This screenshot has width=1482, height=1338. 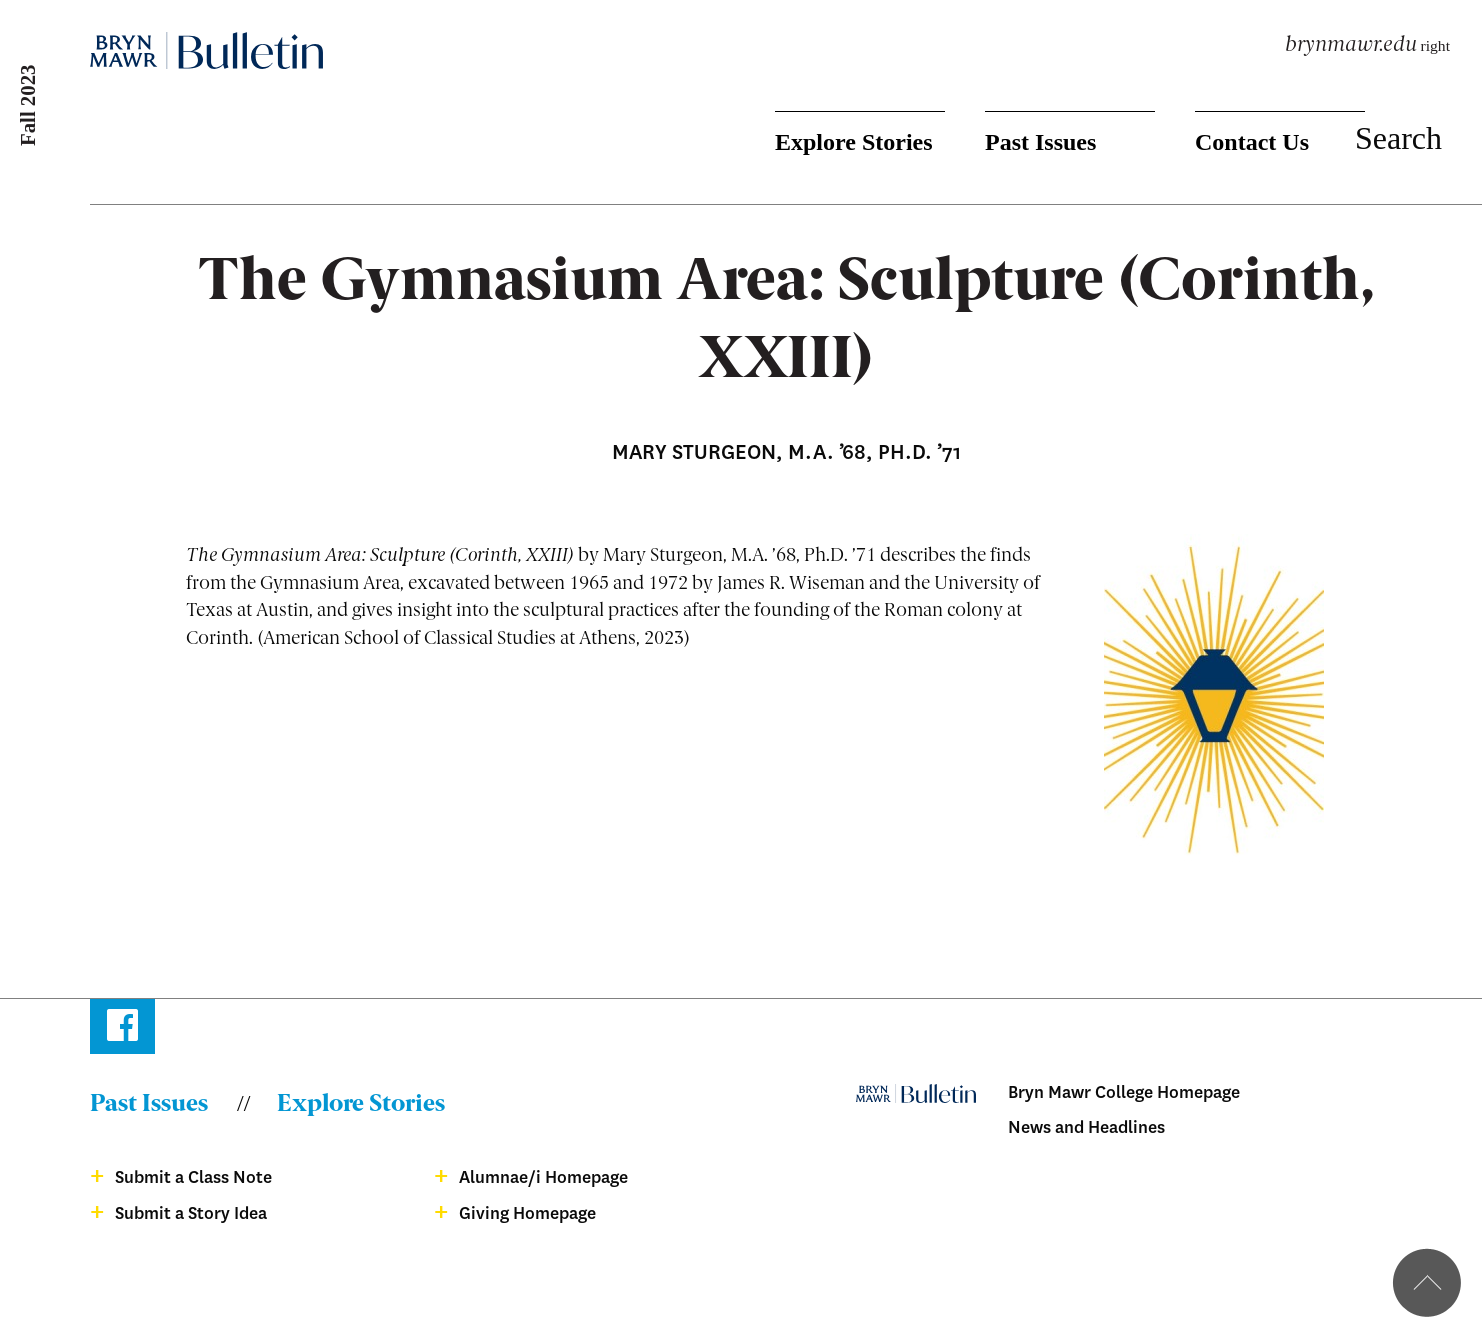 I want to click on brynmawr.edu, so click(x=1351, y=45).